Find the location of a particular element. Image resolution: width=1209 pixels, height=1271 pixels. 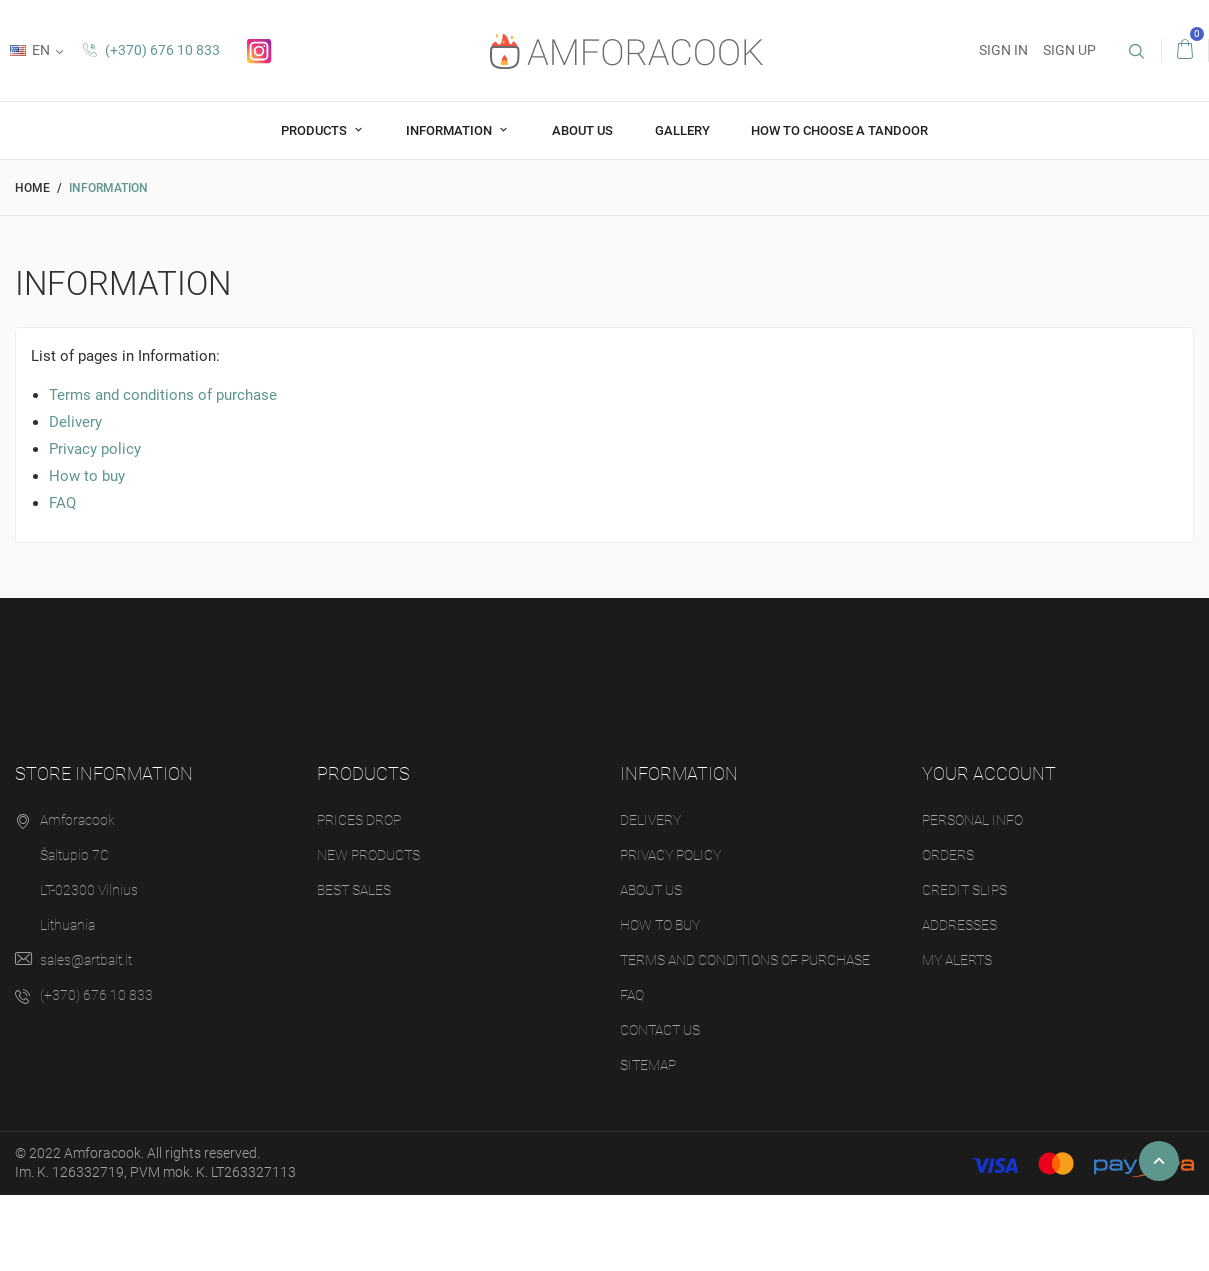

Products is located at coordinates (315, 130).